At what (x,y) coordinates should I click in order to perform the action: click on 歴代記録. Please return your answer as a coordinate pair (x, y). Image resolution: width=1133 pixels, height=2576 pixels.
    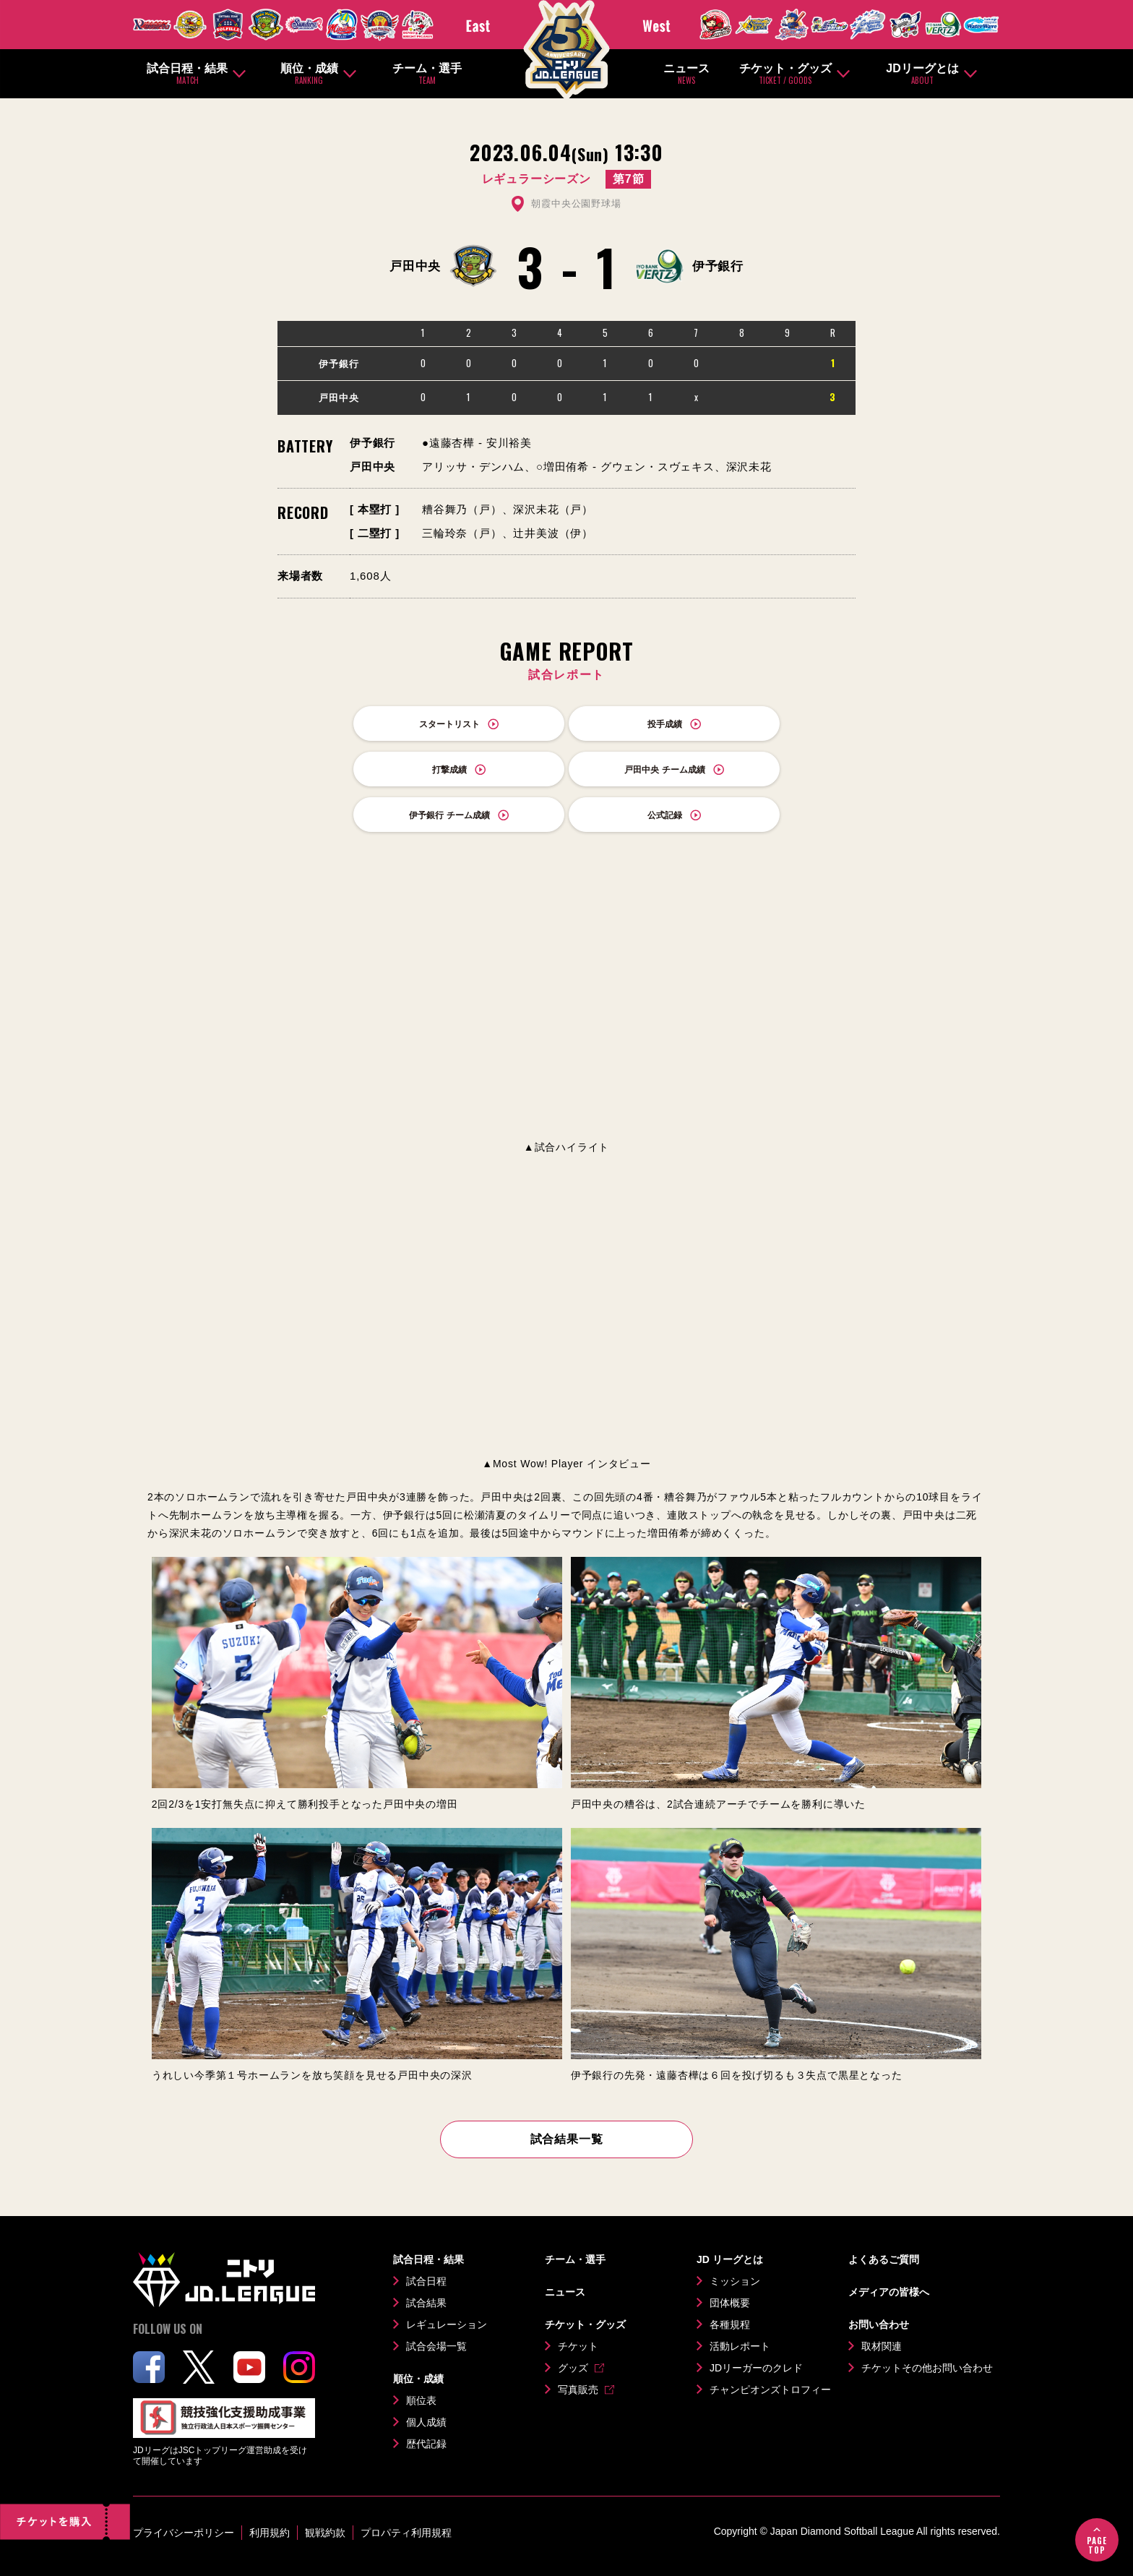
    Looking at the image, I should click on (426, 2444).